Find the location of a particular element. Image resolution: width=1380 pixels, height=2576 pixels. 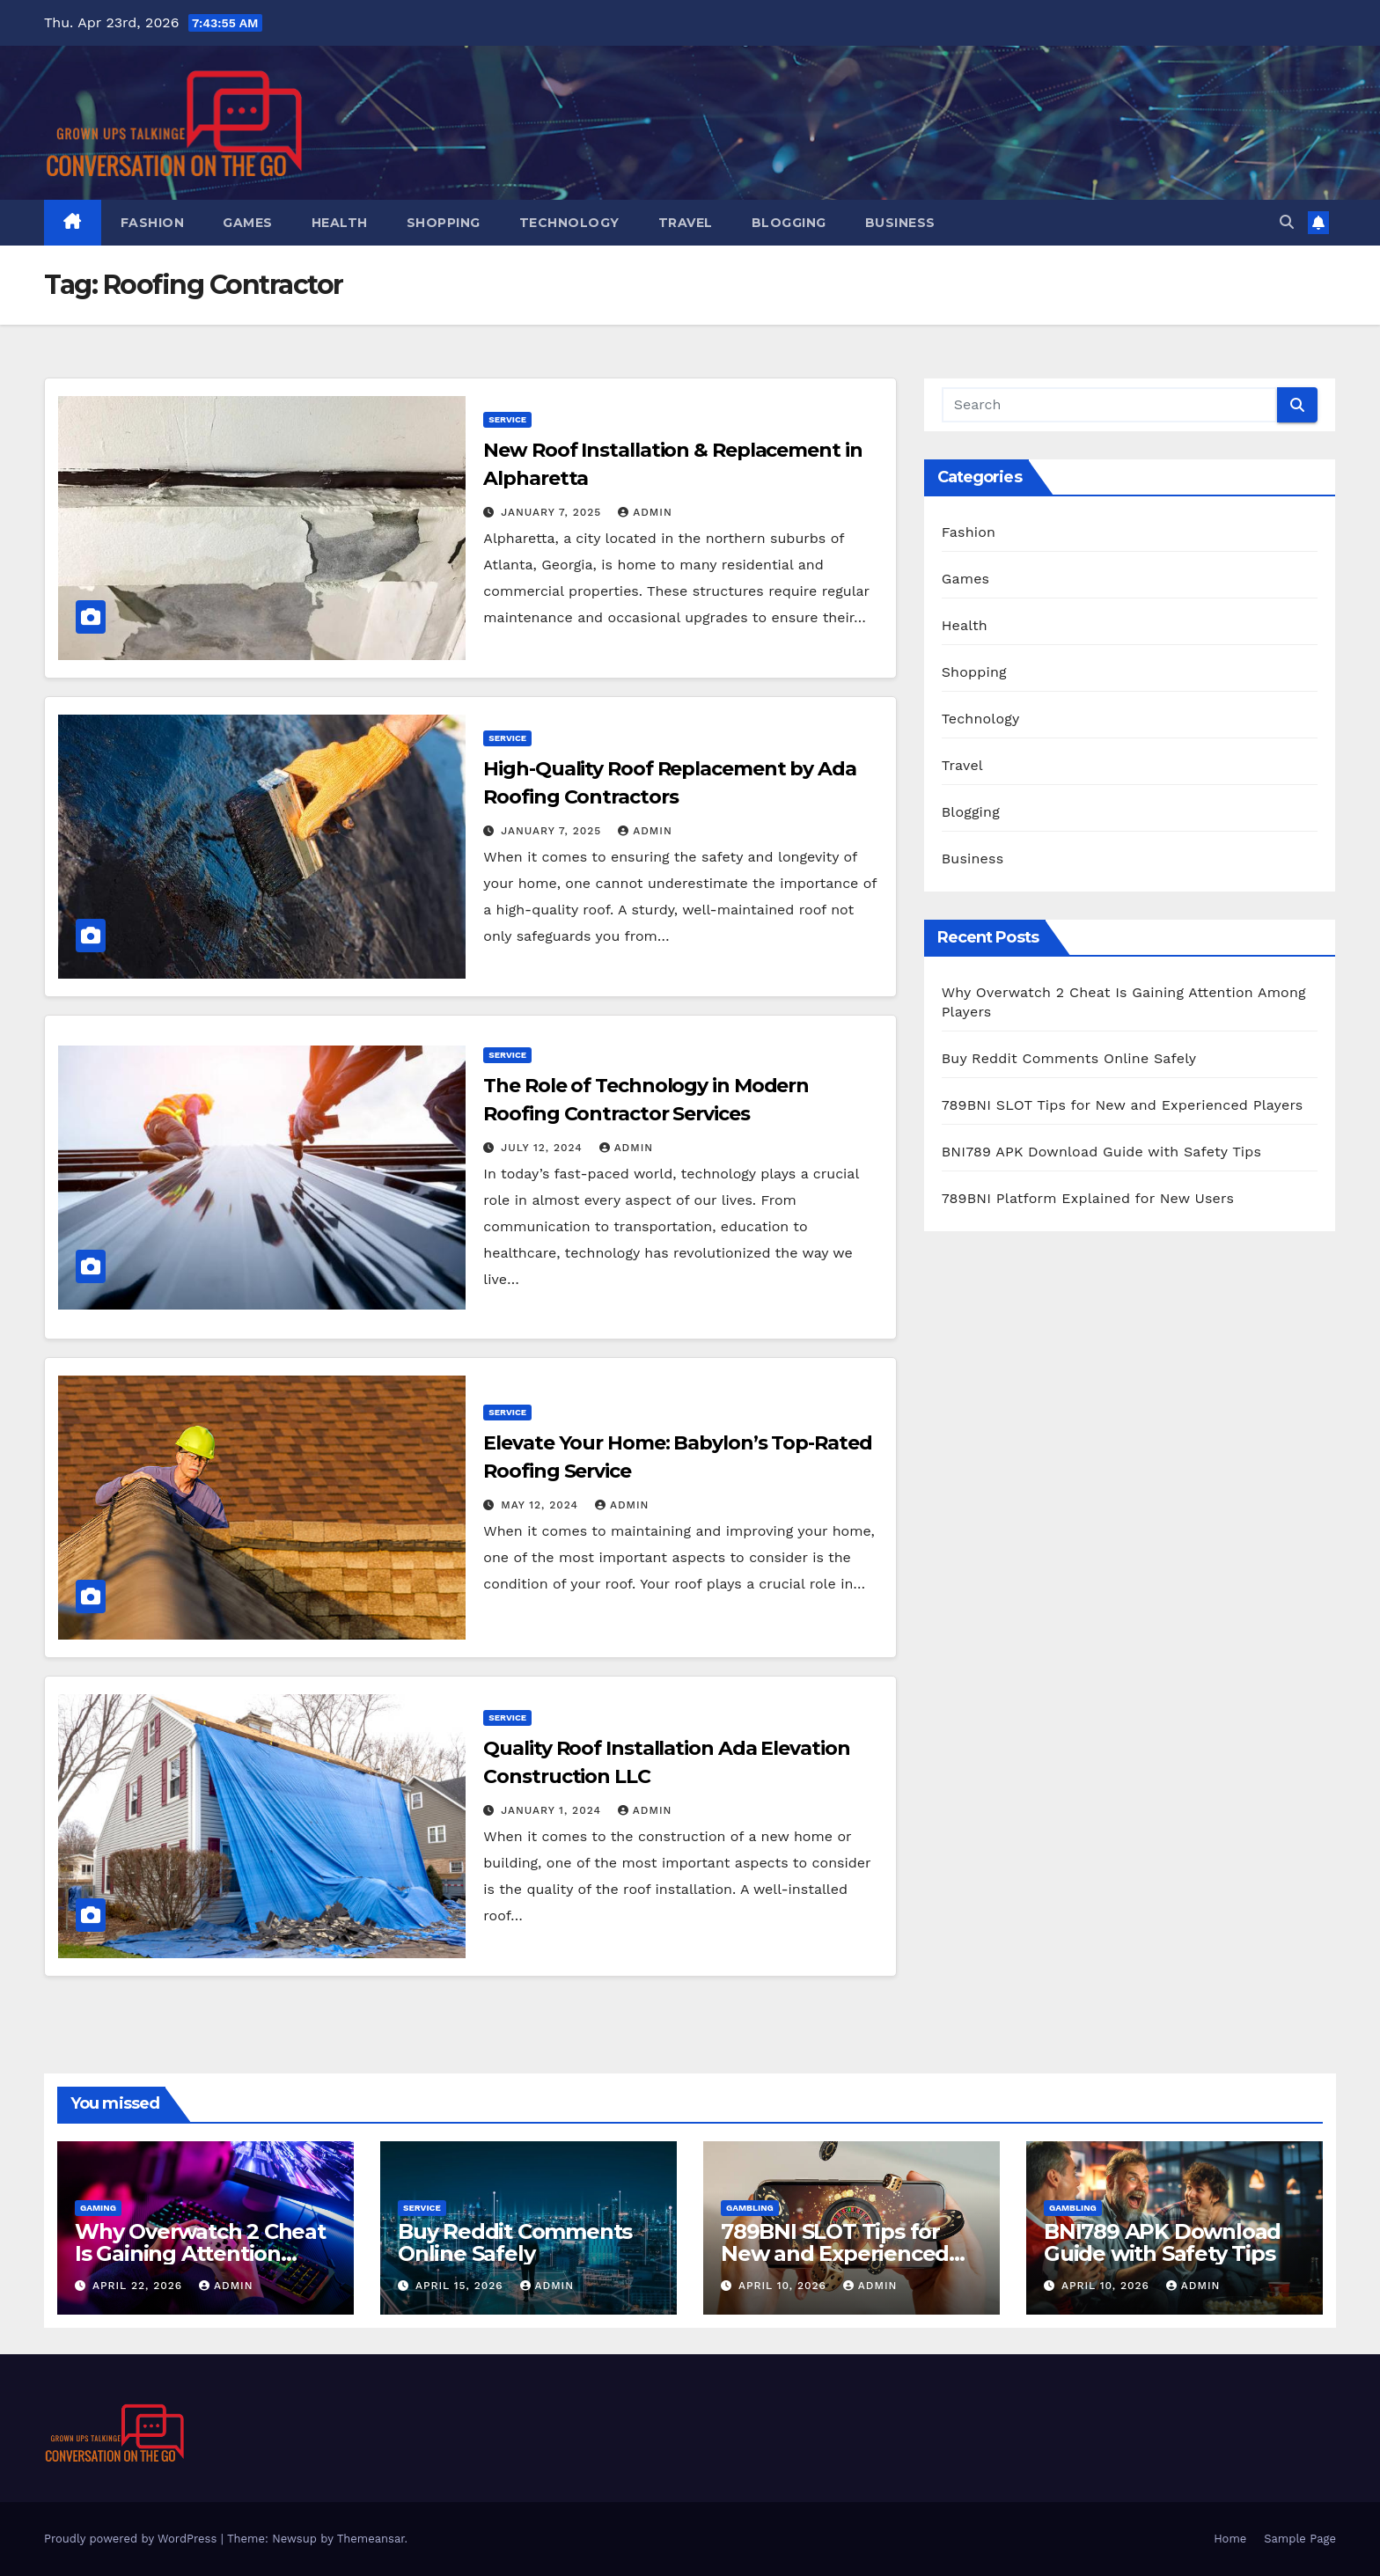

[button] is located at coordinates (1287, 222).